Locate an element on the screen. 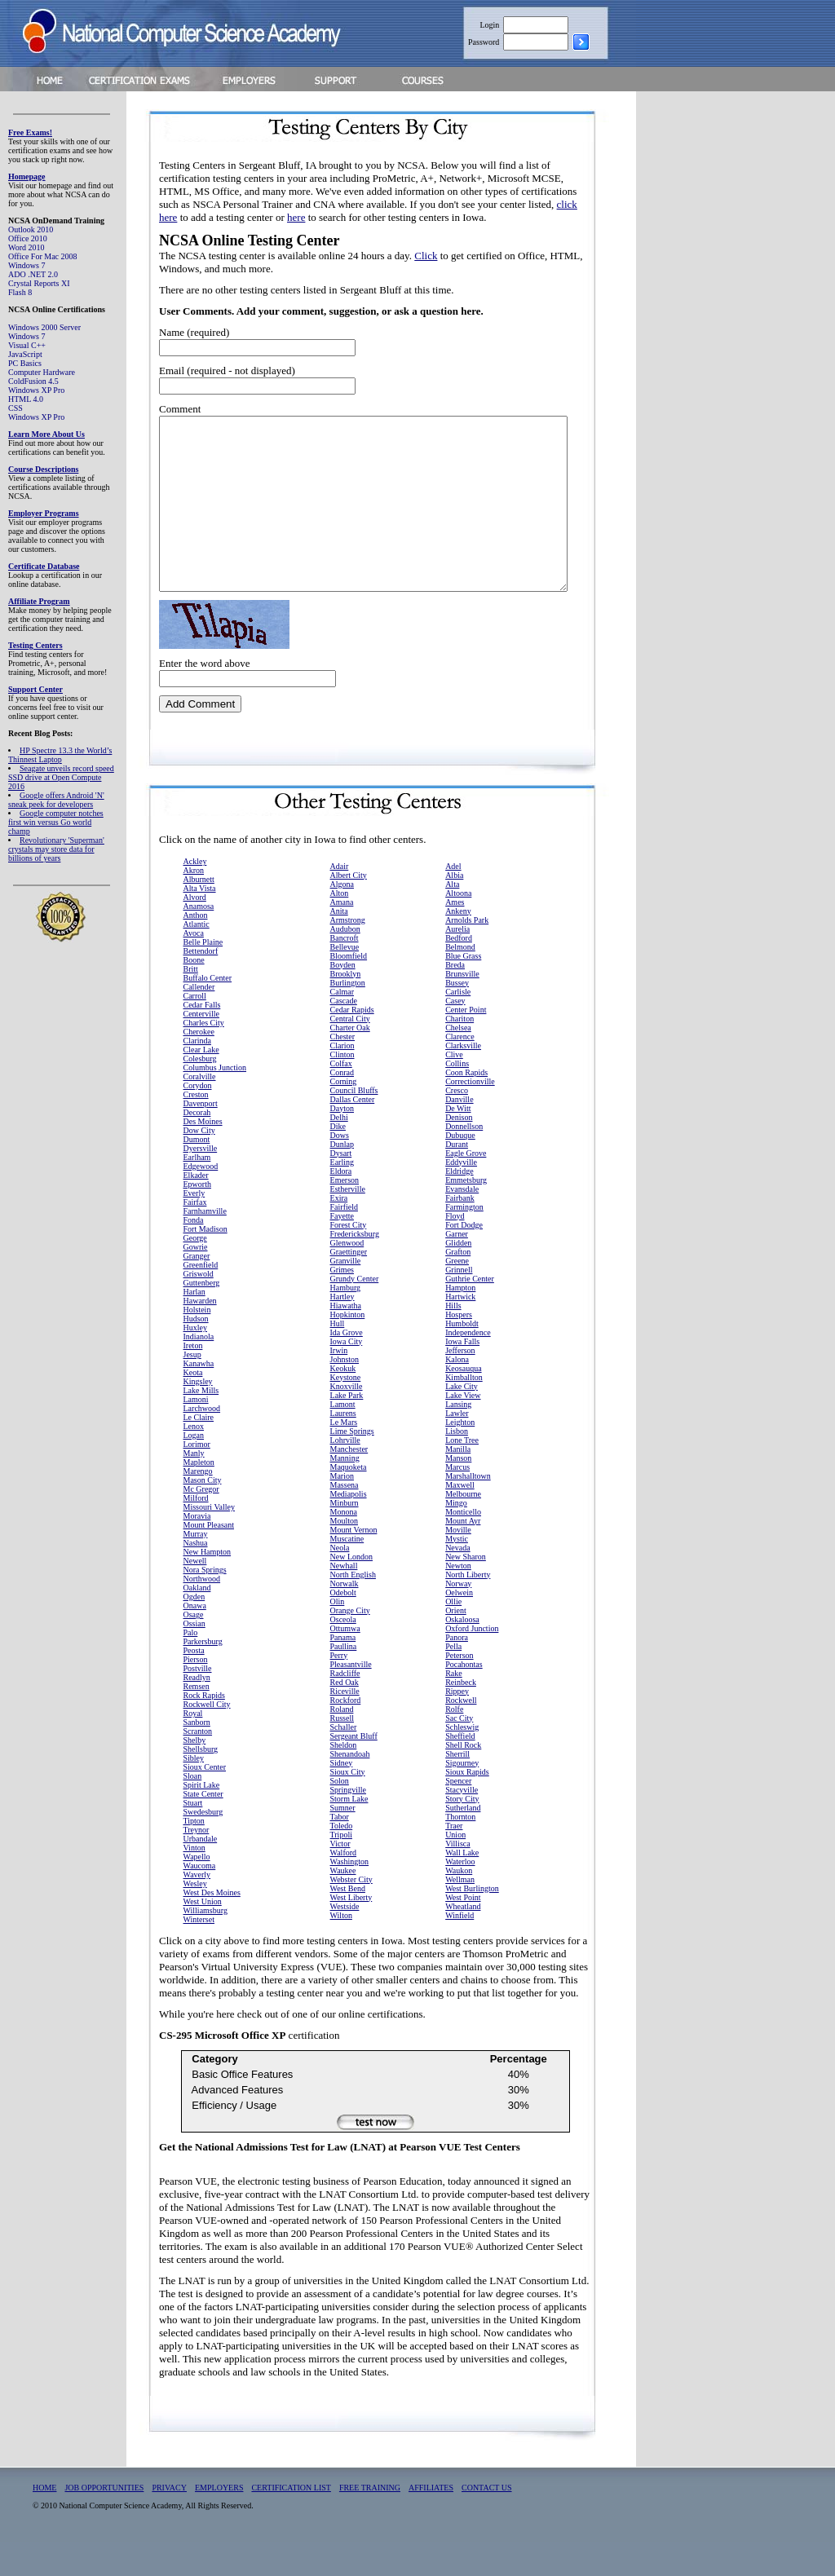 This screenshot has width=835, height=2576. Avoca is located at coordinates (193, 967).